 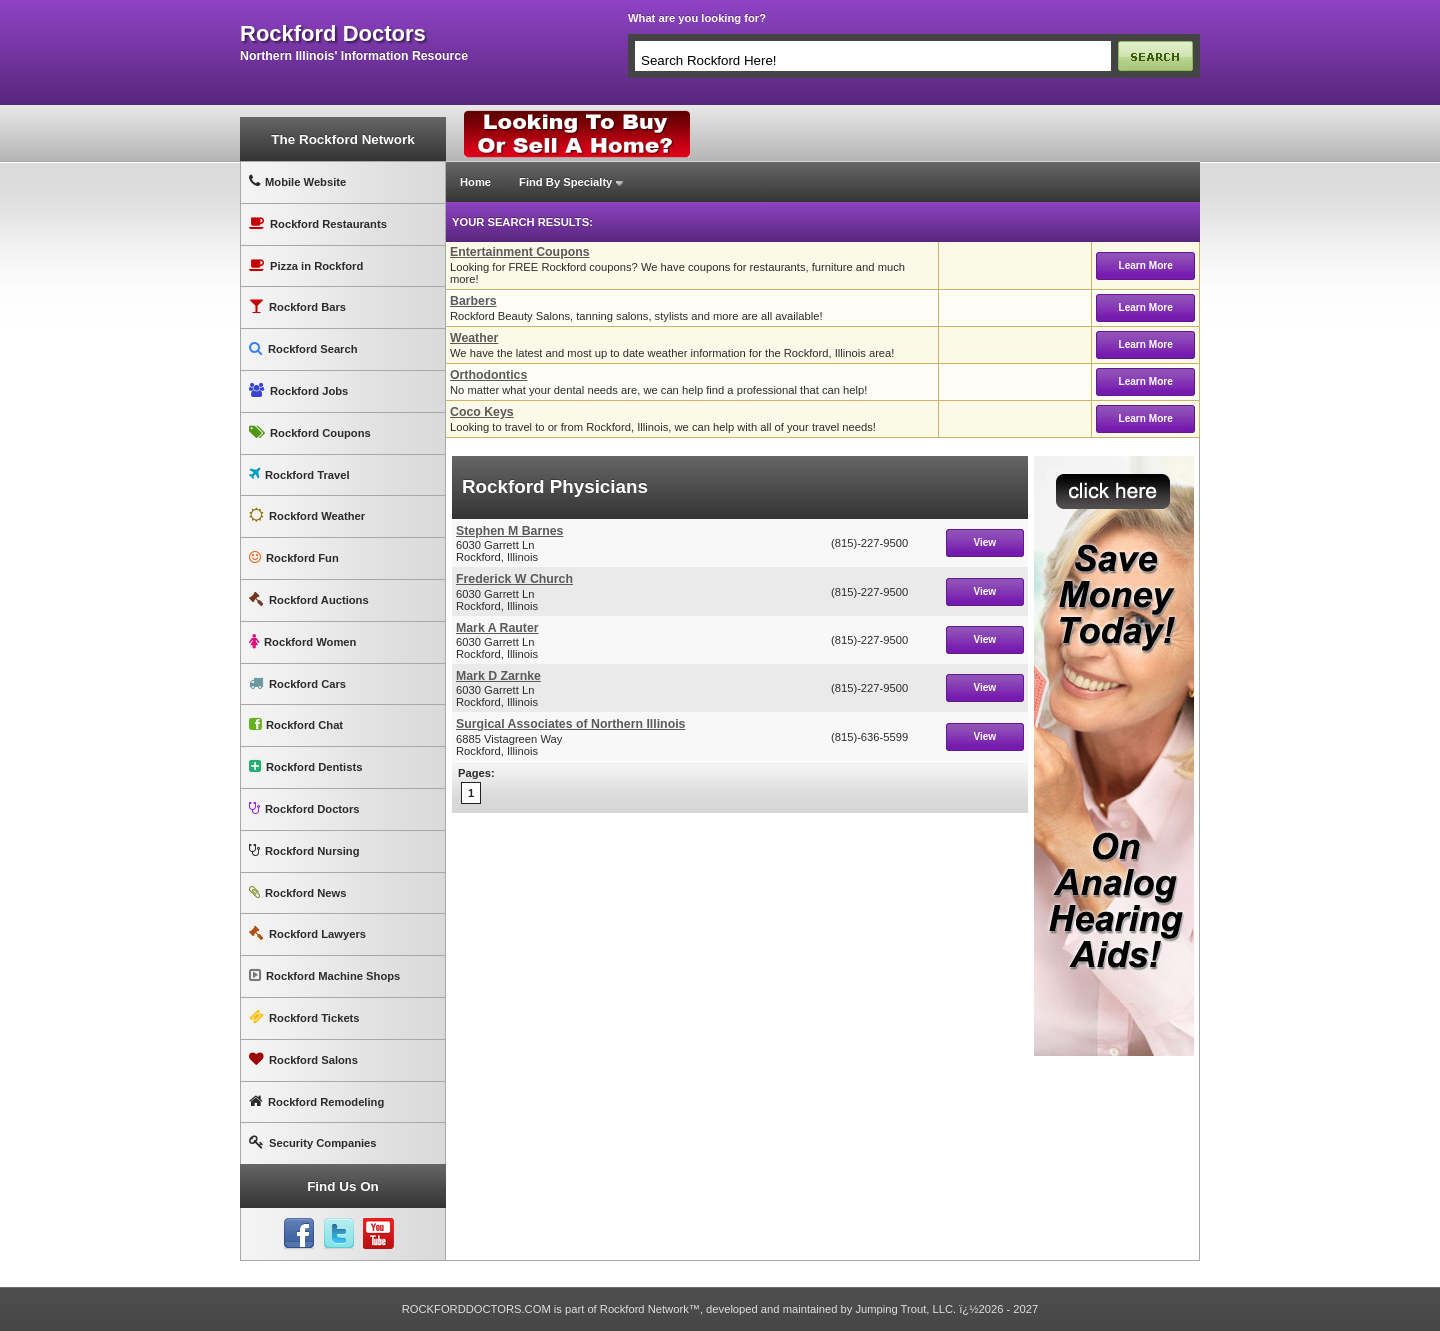 What do you see at coordinates (310, 432) in the screenshot?
I see `Rockford Coupons` at bounding box center [310, 432].